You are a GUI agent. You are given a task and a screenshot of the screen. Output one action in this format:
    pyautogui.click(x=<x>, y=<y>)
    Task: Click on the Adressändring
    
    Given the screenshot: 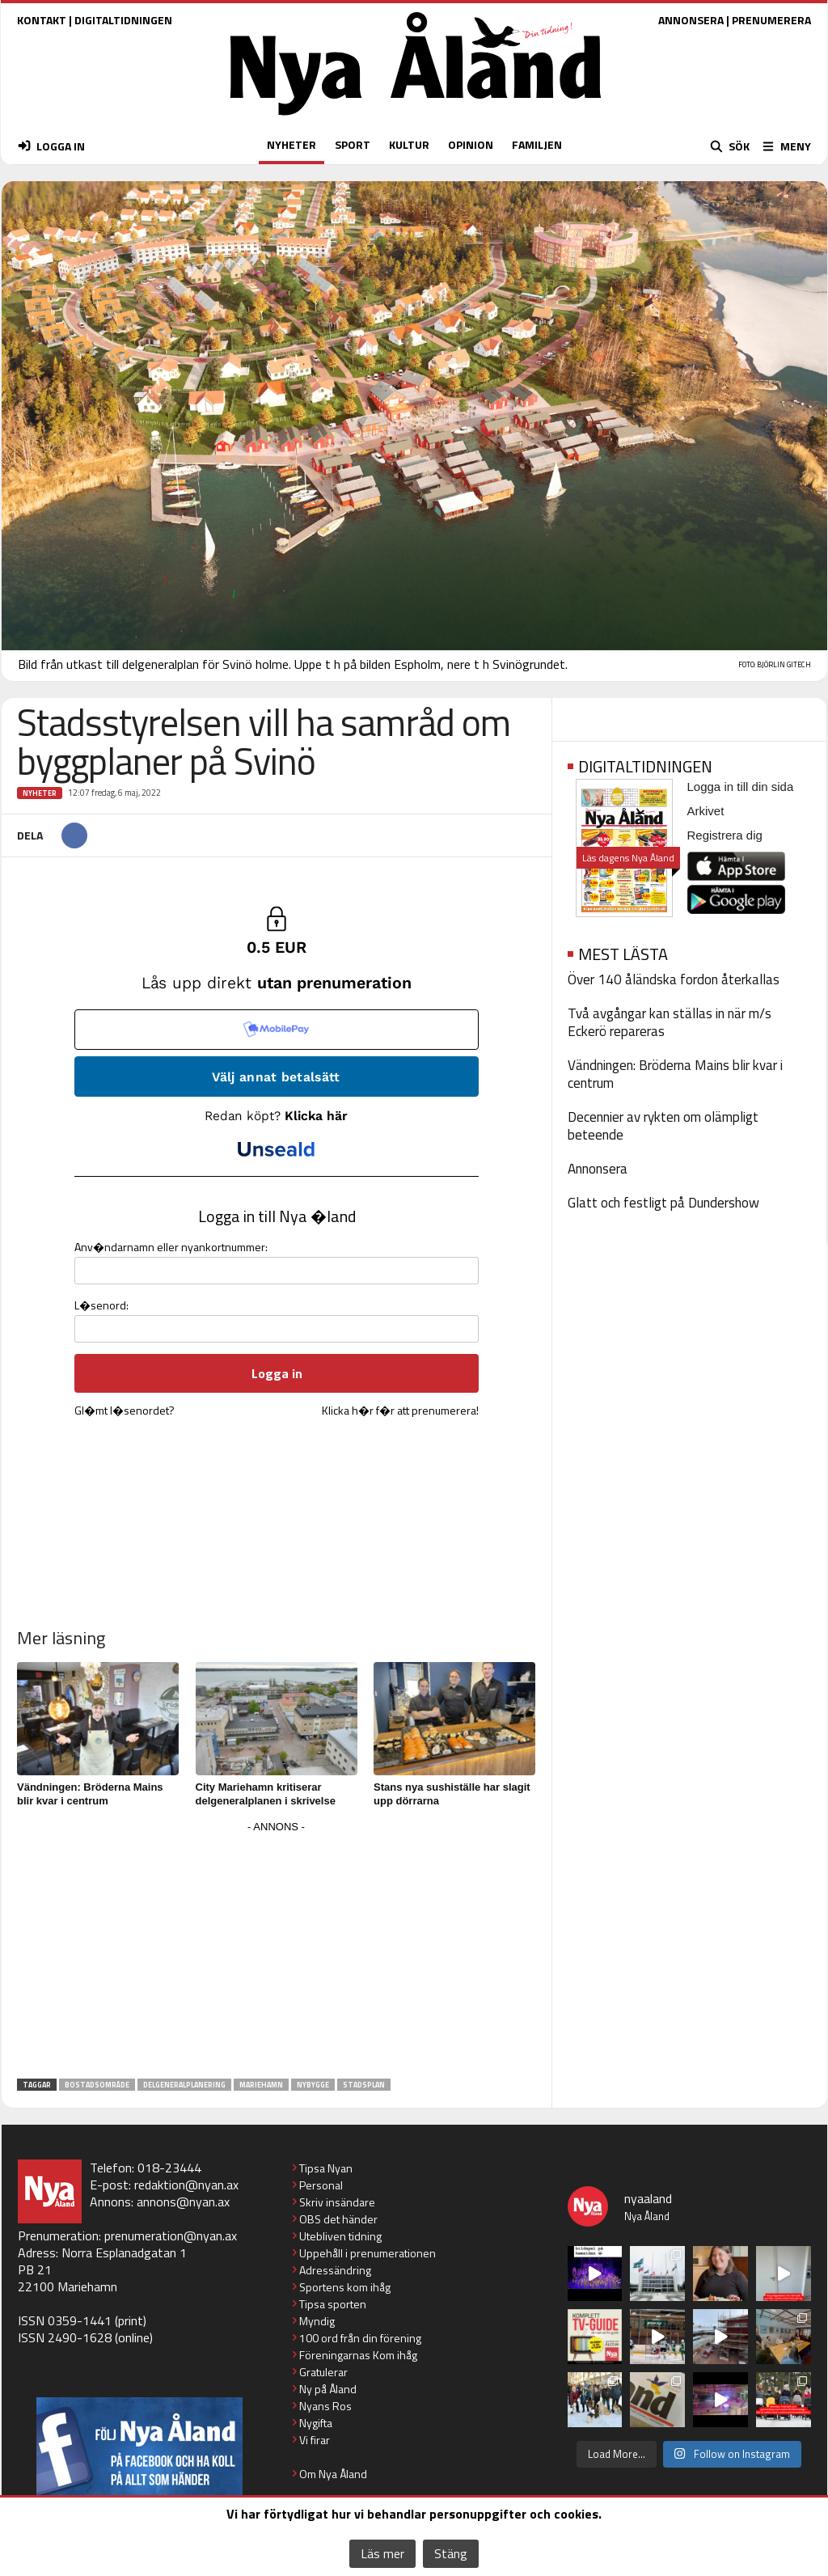 What is the action you would take?
    pyautogui.click(x=335, y=2269)
    